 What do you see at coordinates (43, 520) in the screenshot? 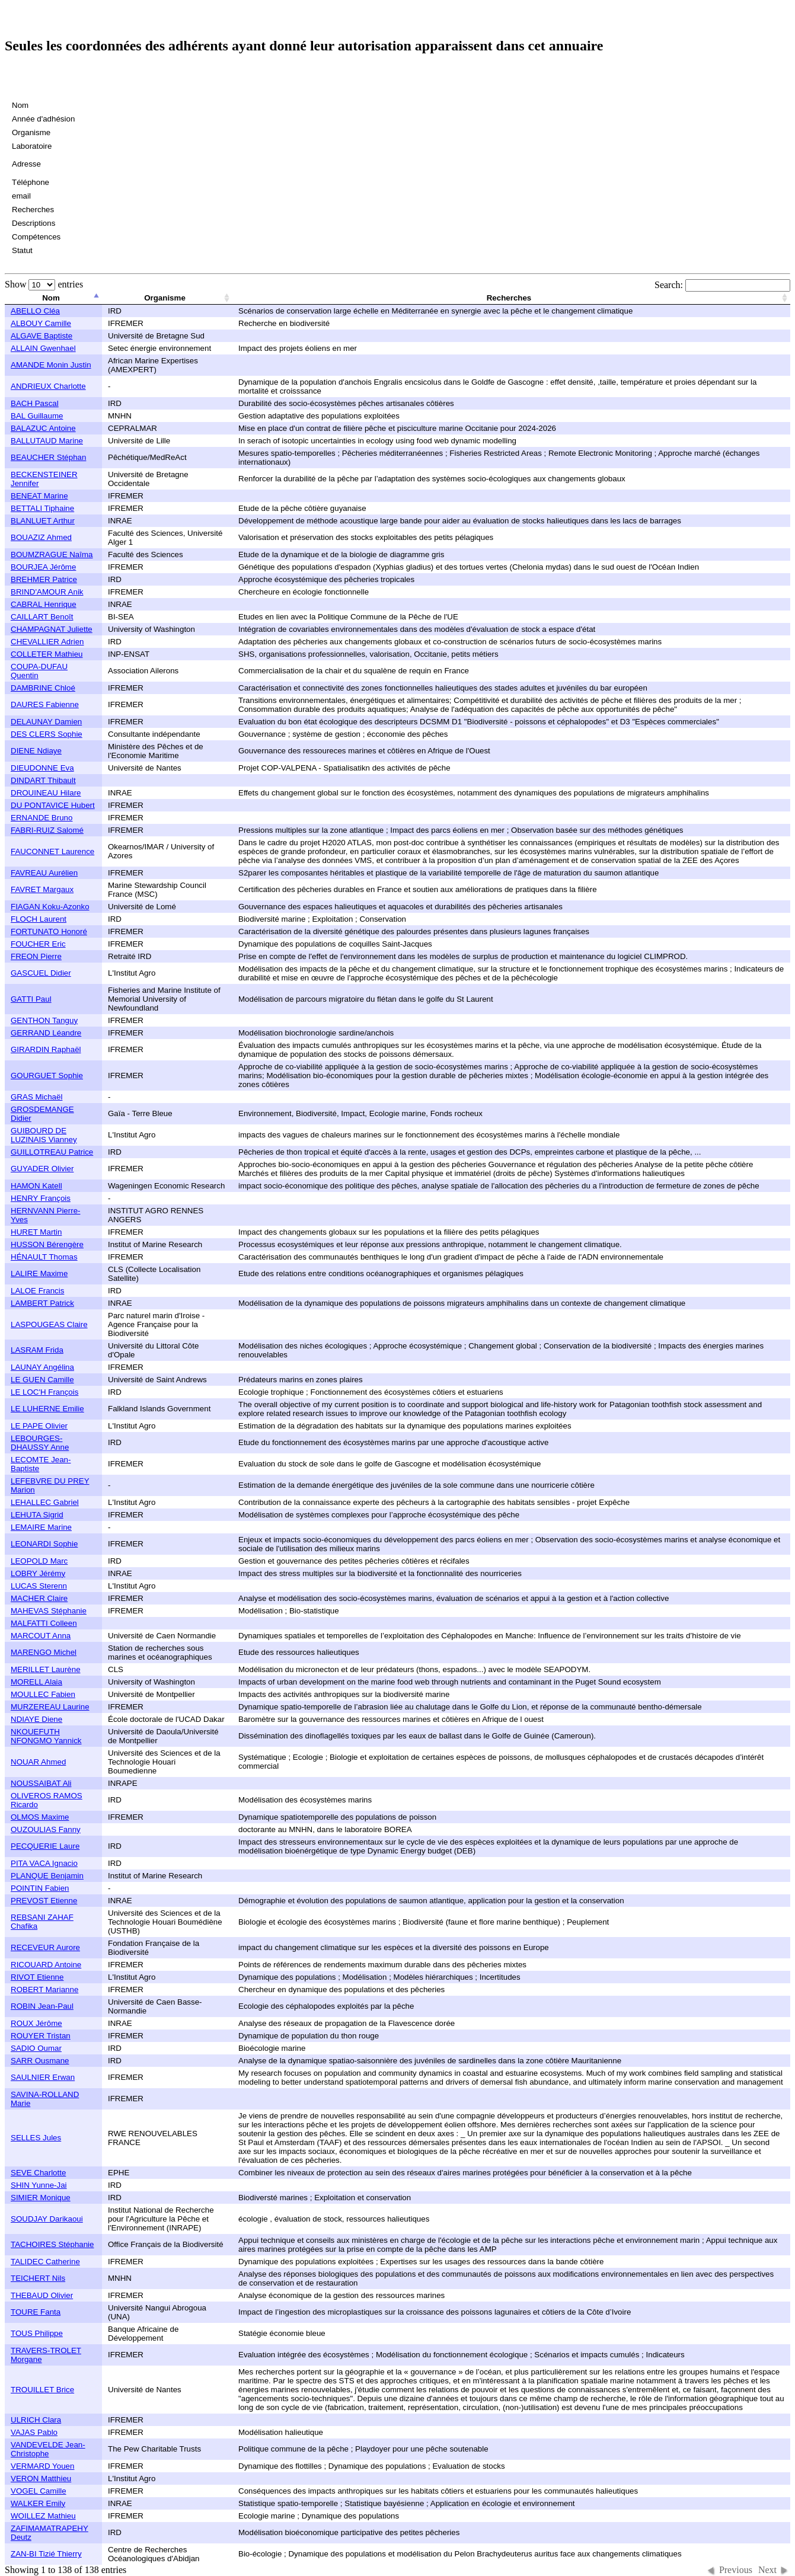
I see `BLANLUET Arthur` at bounding box center [43, 520].